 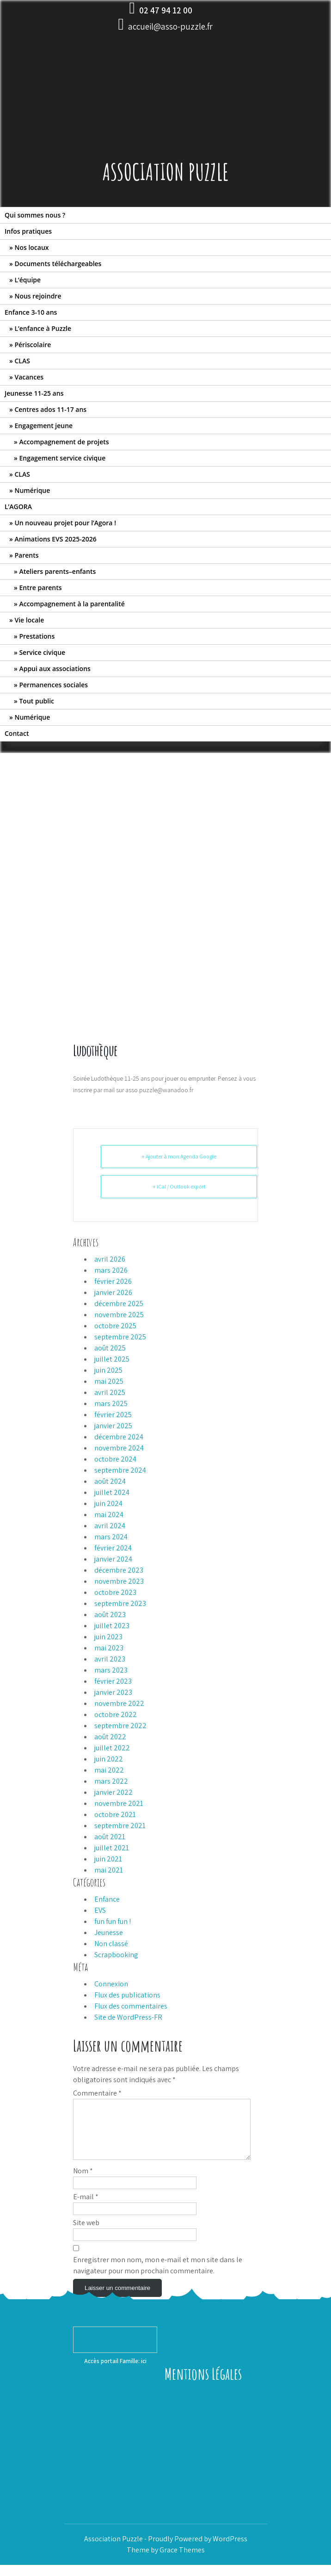 What do you see at coordinates (85, 2208) in the screenshot?
I see `E-mail` at bounding box center [85, 2208].